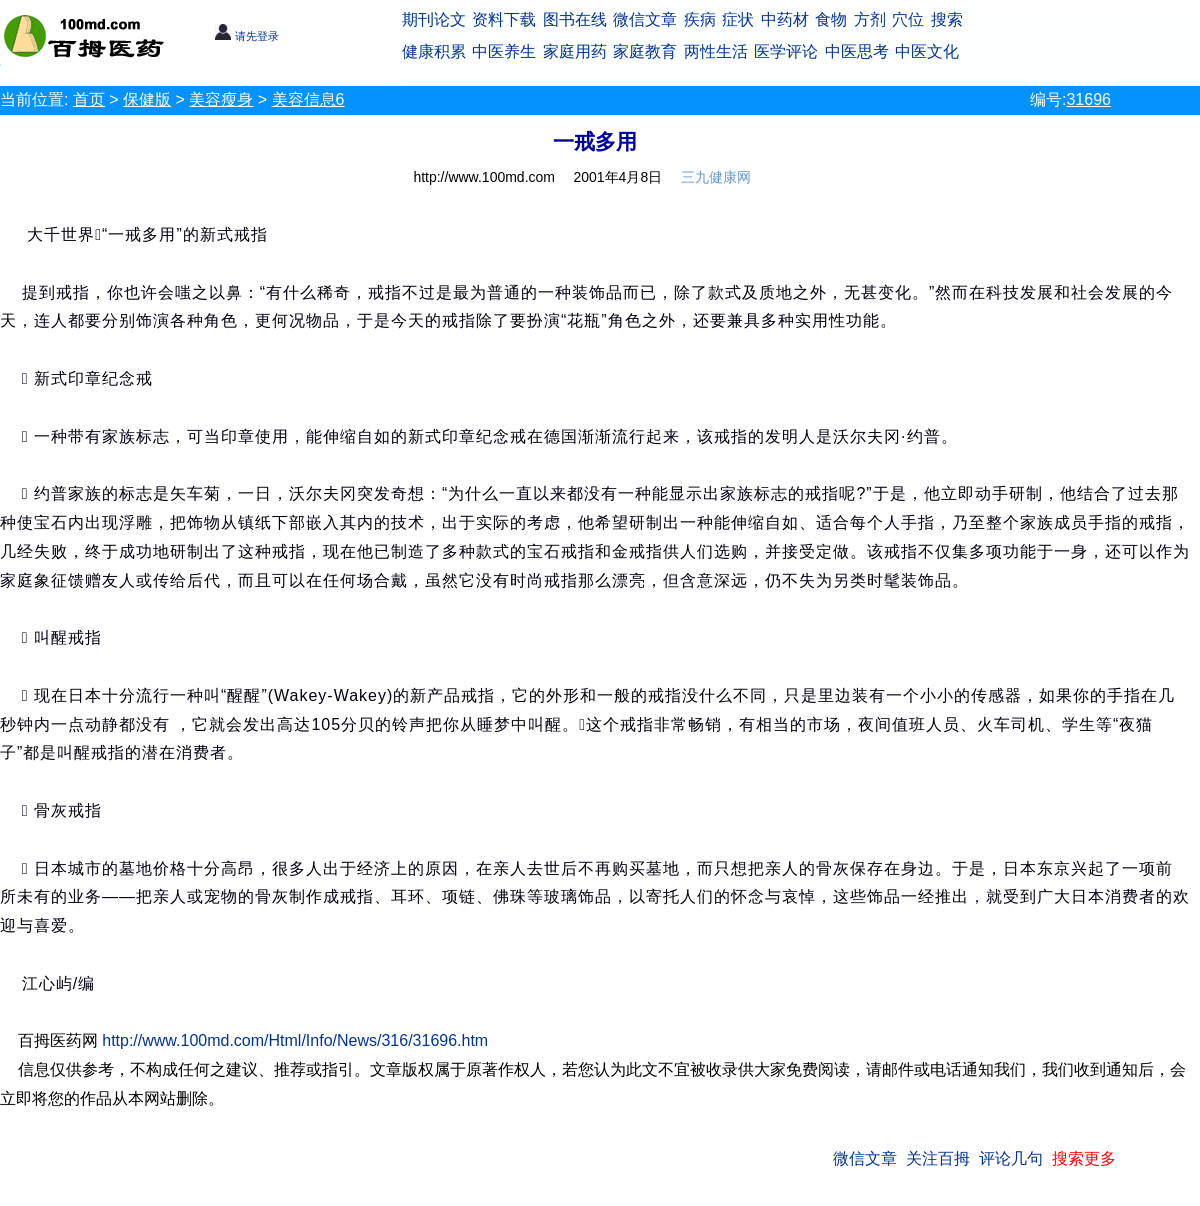 Image resolution: width=1200 pixels, height=1206 pixels. Describe the element at coordinates (738, 19) in the screenshot. I see `症状` at that location.